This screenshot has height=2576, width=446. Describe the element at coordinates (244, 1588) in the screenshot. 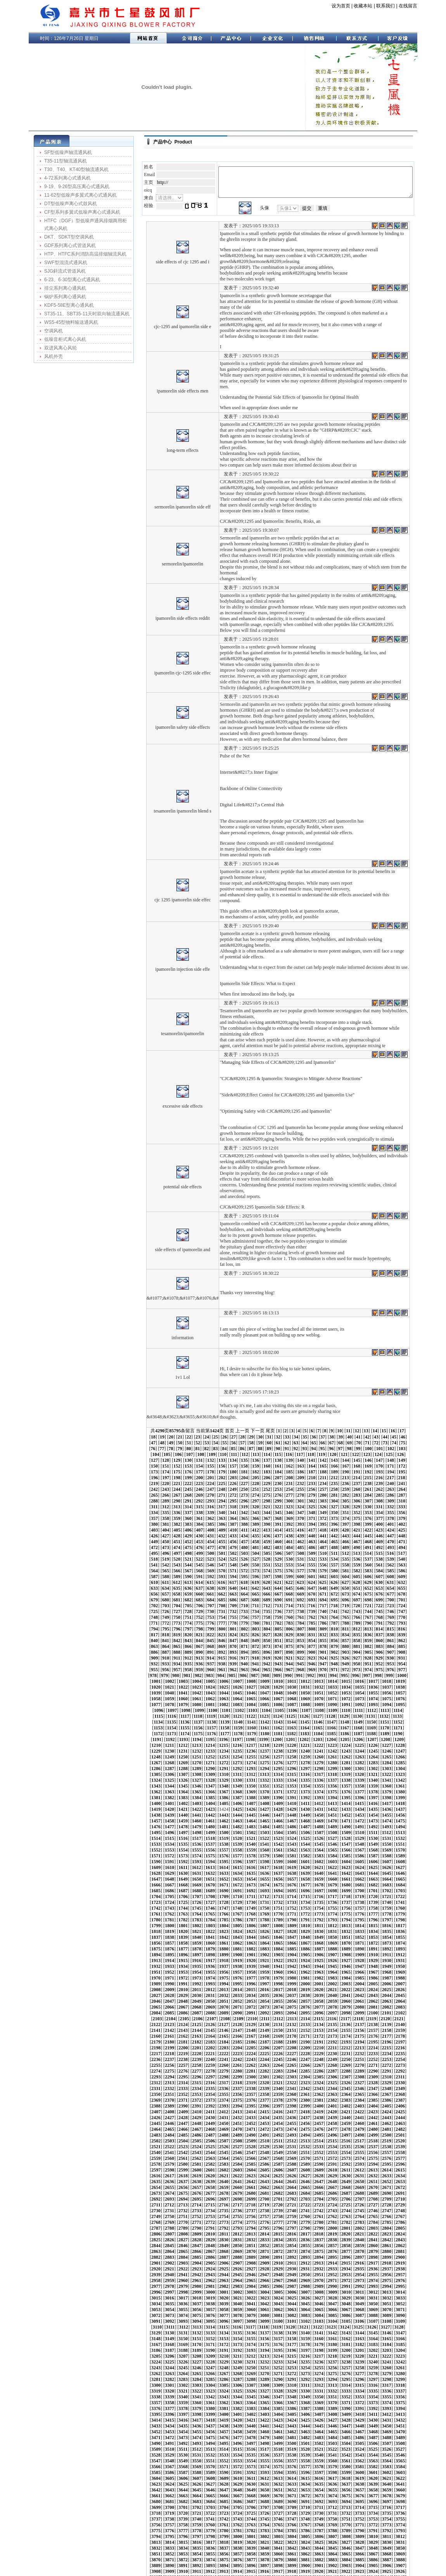

I see `847` at that location.